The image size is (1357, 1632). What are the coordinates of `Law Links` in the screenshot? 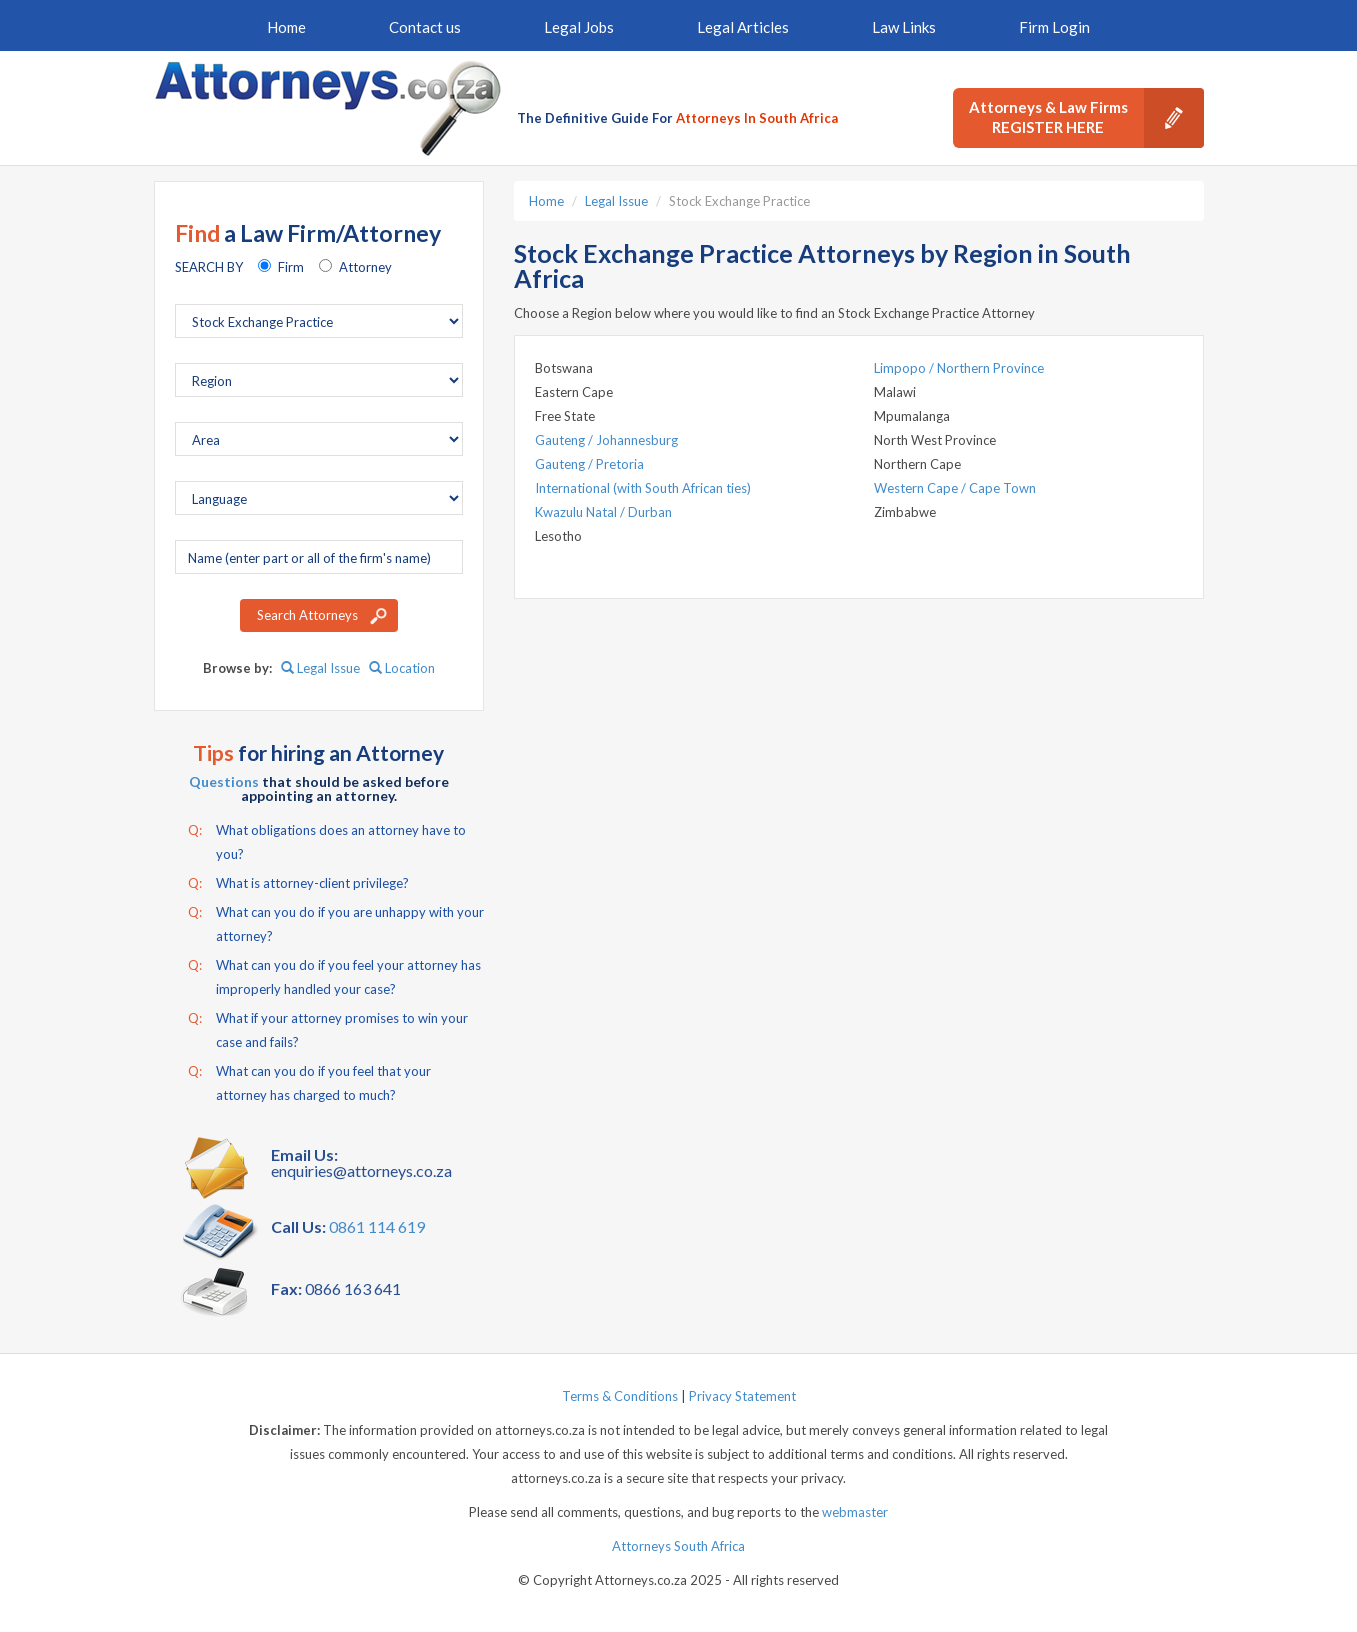 It's located at (904, 27).